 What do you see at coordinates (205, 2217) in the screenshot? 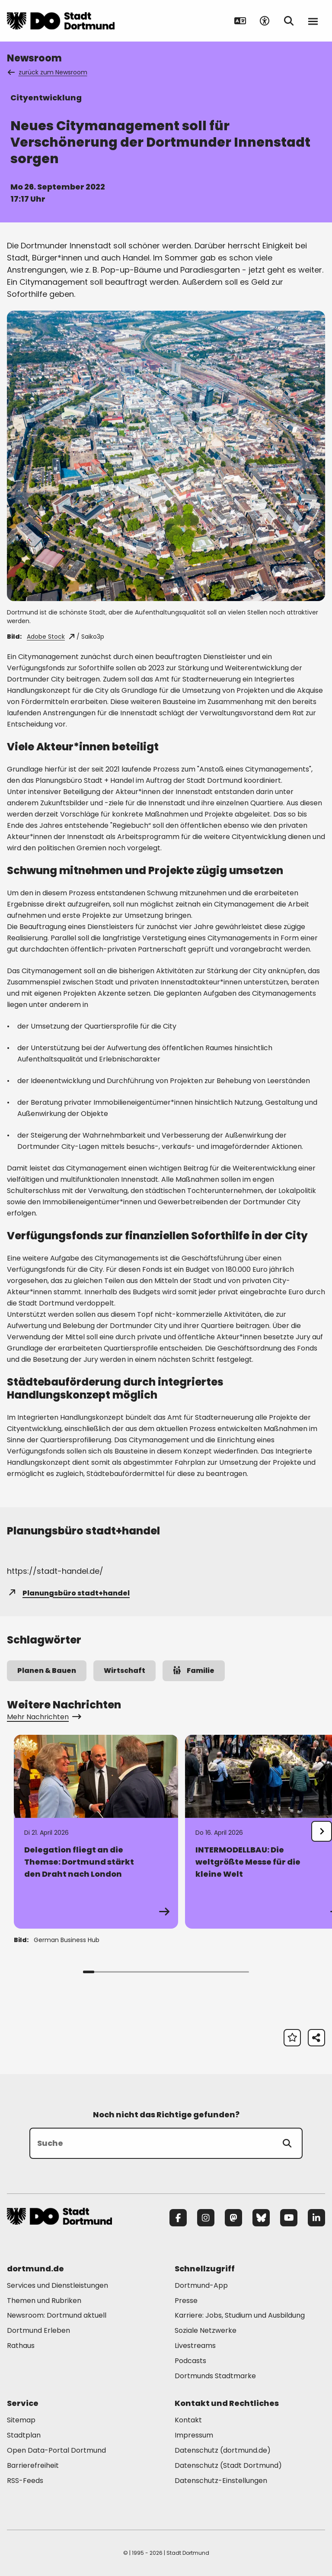
I see `[Instagram]` at bounding box center [205, 2217].